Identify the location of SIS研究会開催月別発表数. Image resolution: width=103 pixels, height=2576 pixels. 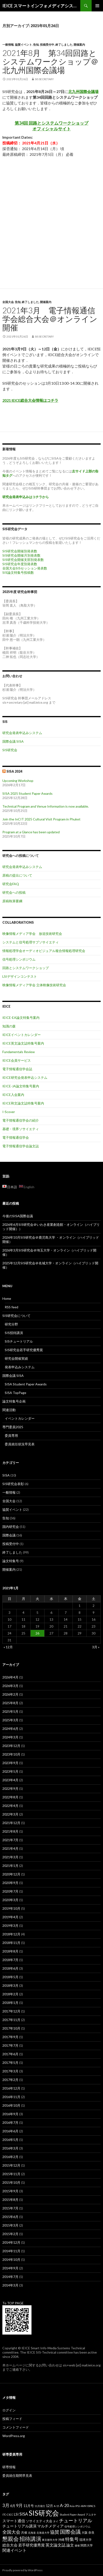
(21, 555).